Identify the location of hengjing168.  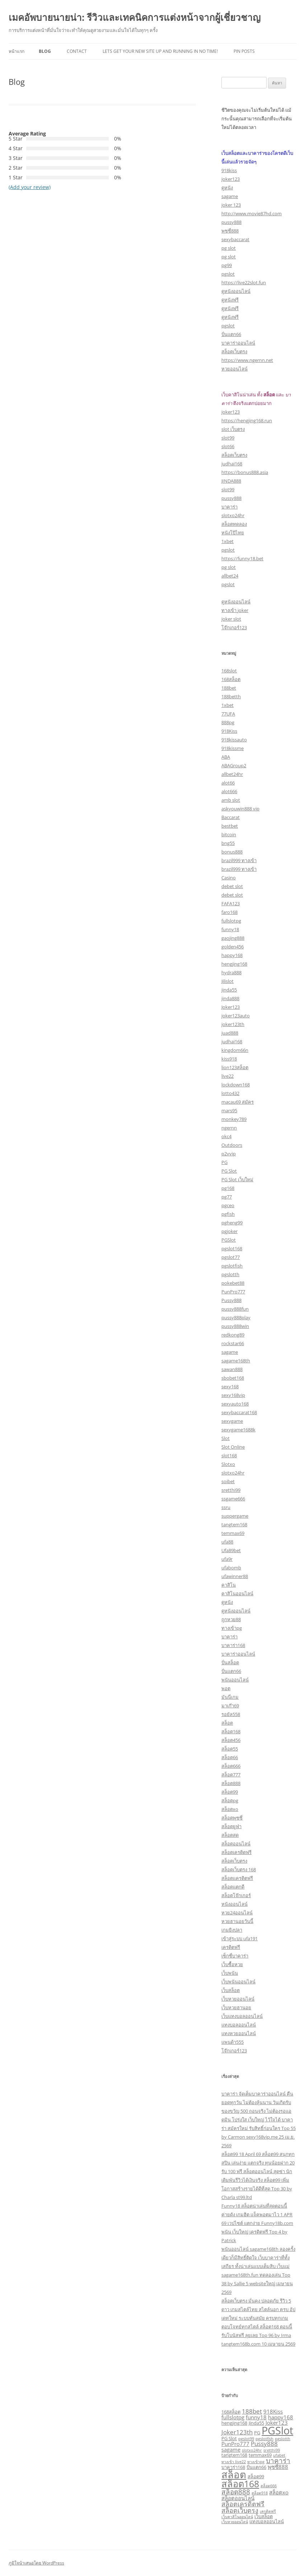
(234, 964).